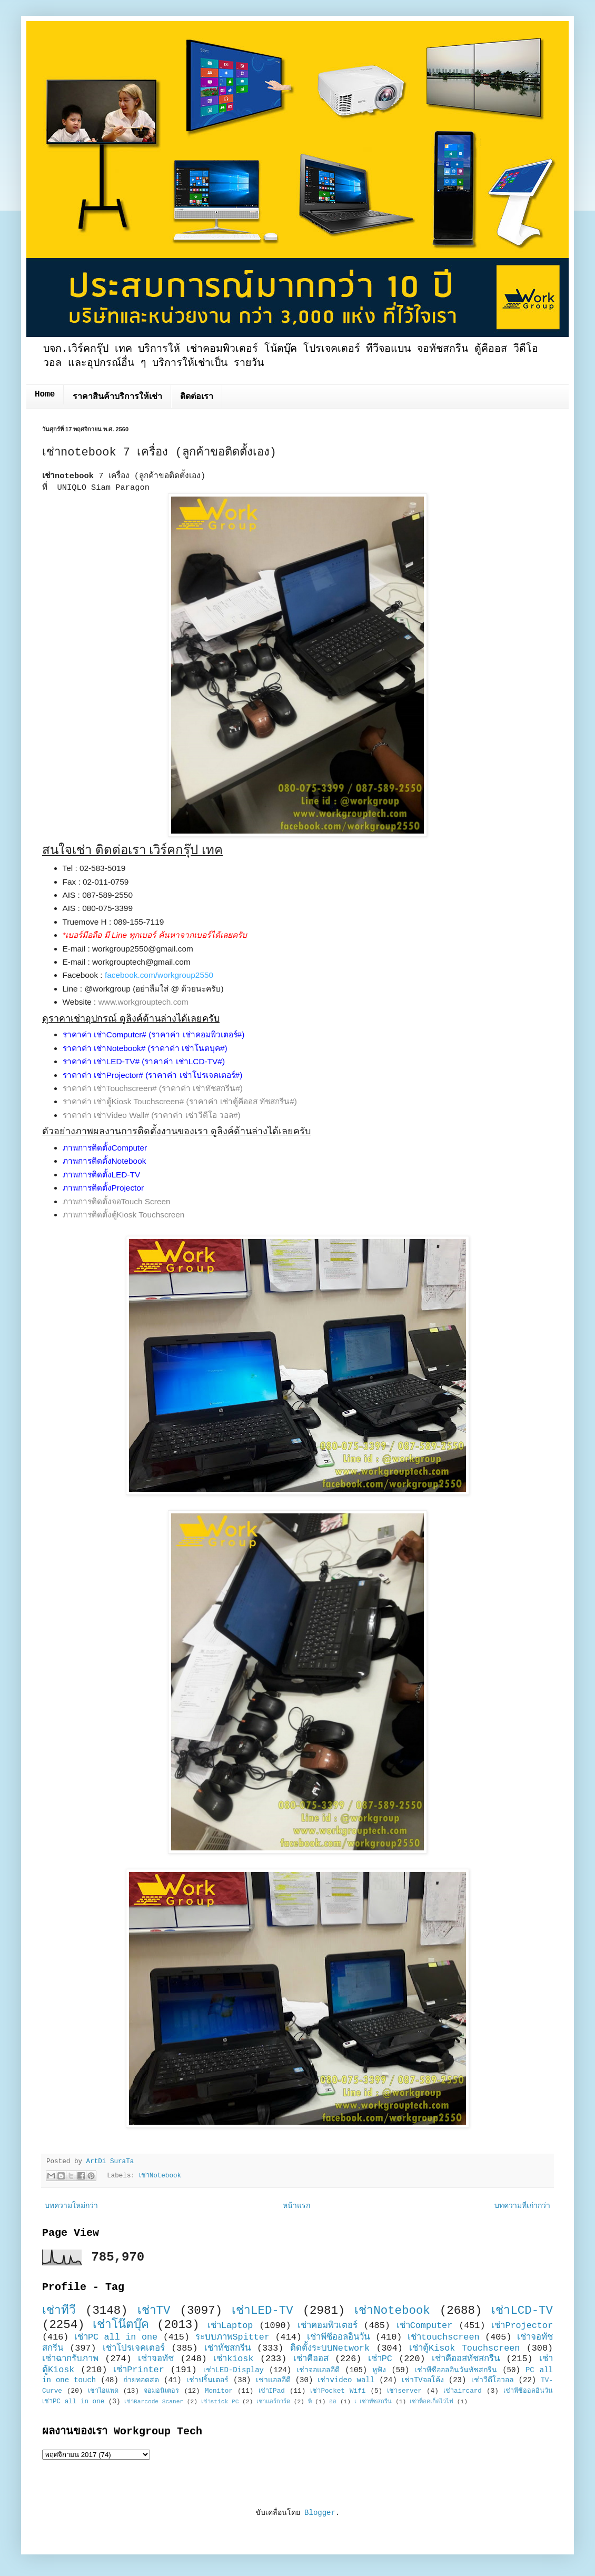 Image resolution: width=595 pixels, height=2576 pixels. Describe the element at coordinates (233, 2370) in the screenshot. I see `เช่าLED-Display` at that location.